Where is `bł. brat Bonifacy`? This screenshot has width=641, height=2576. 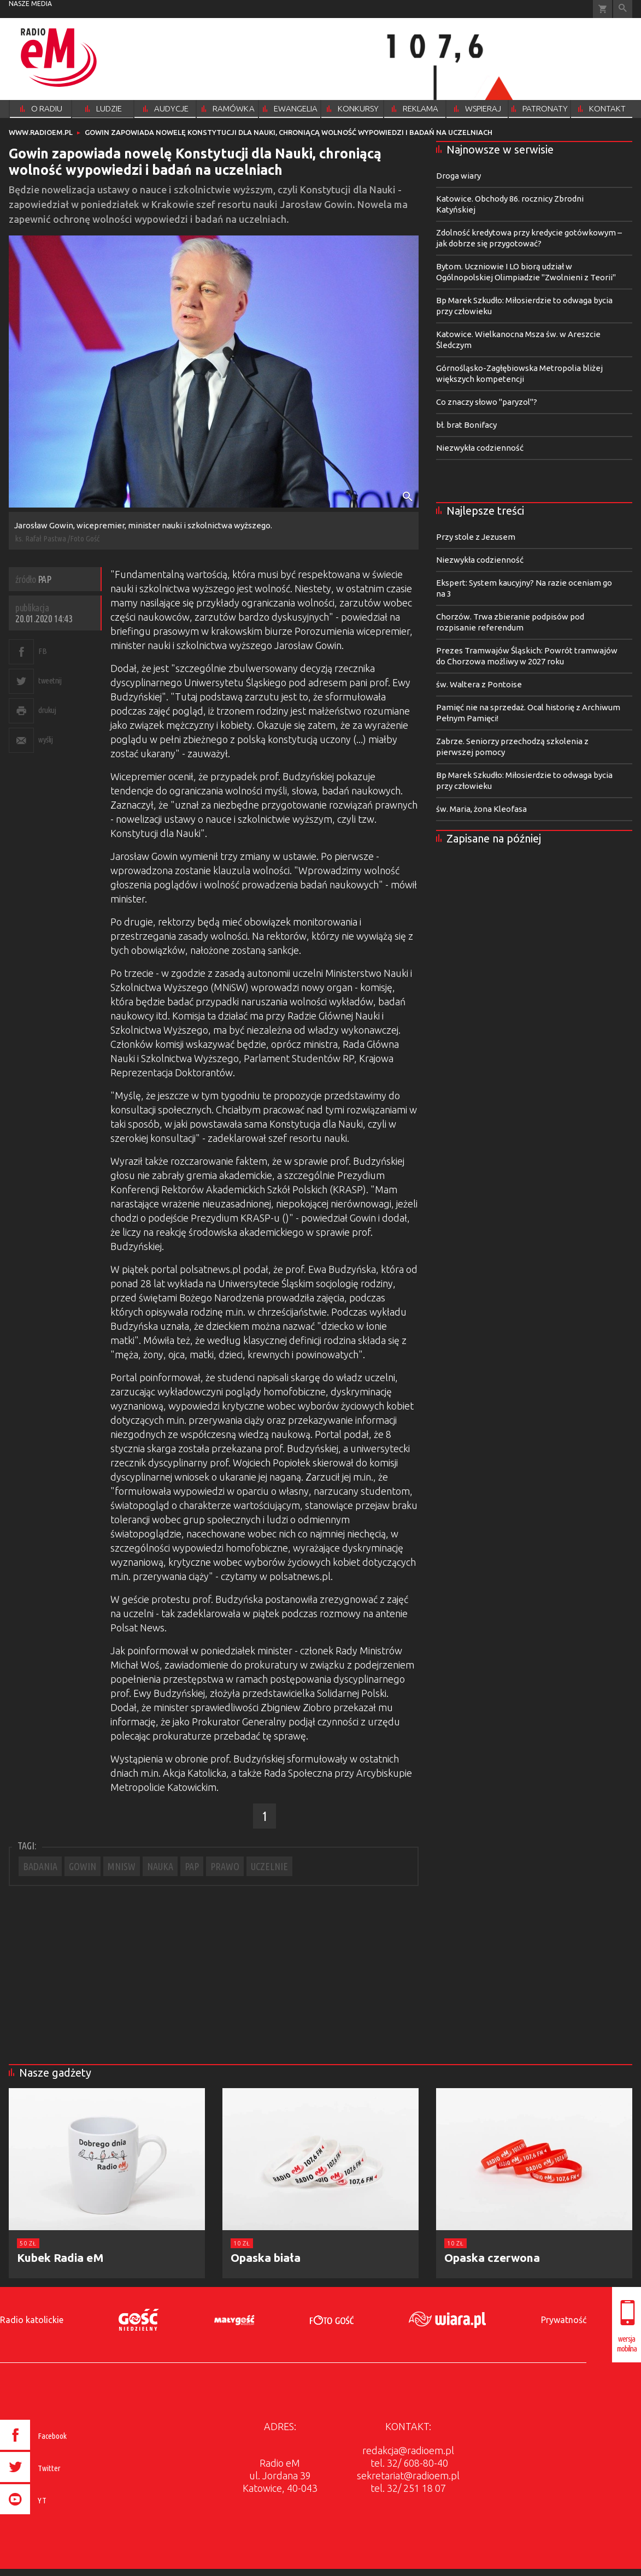
bł. brat Bonifacy is located at coordinates (466, 424).